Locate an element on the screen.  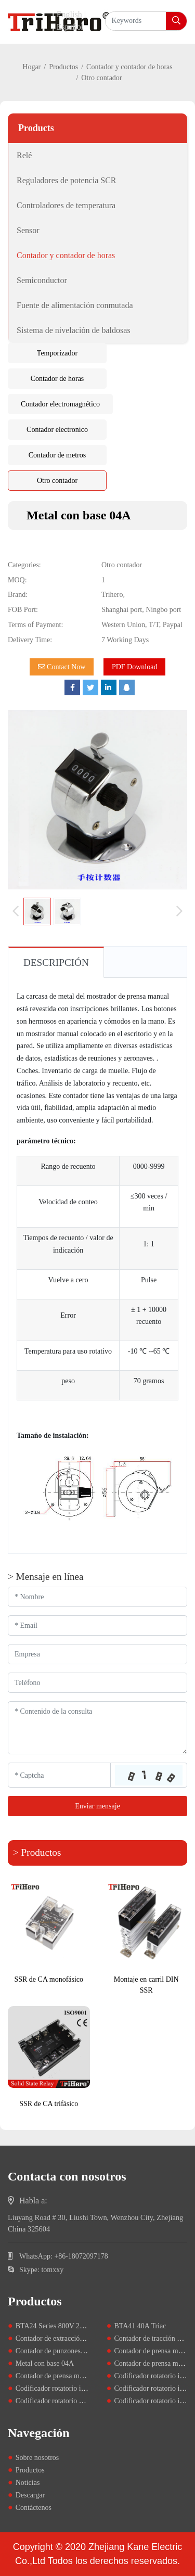
Sobre nosotros is located at coordinates (37, 2458).